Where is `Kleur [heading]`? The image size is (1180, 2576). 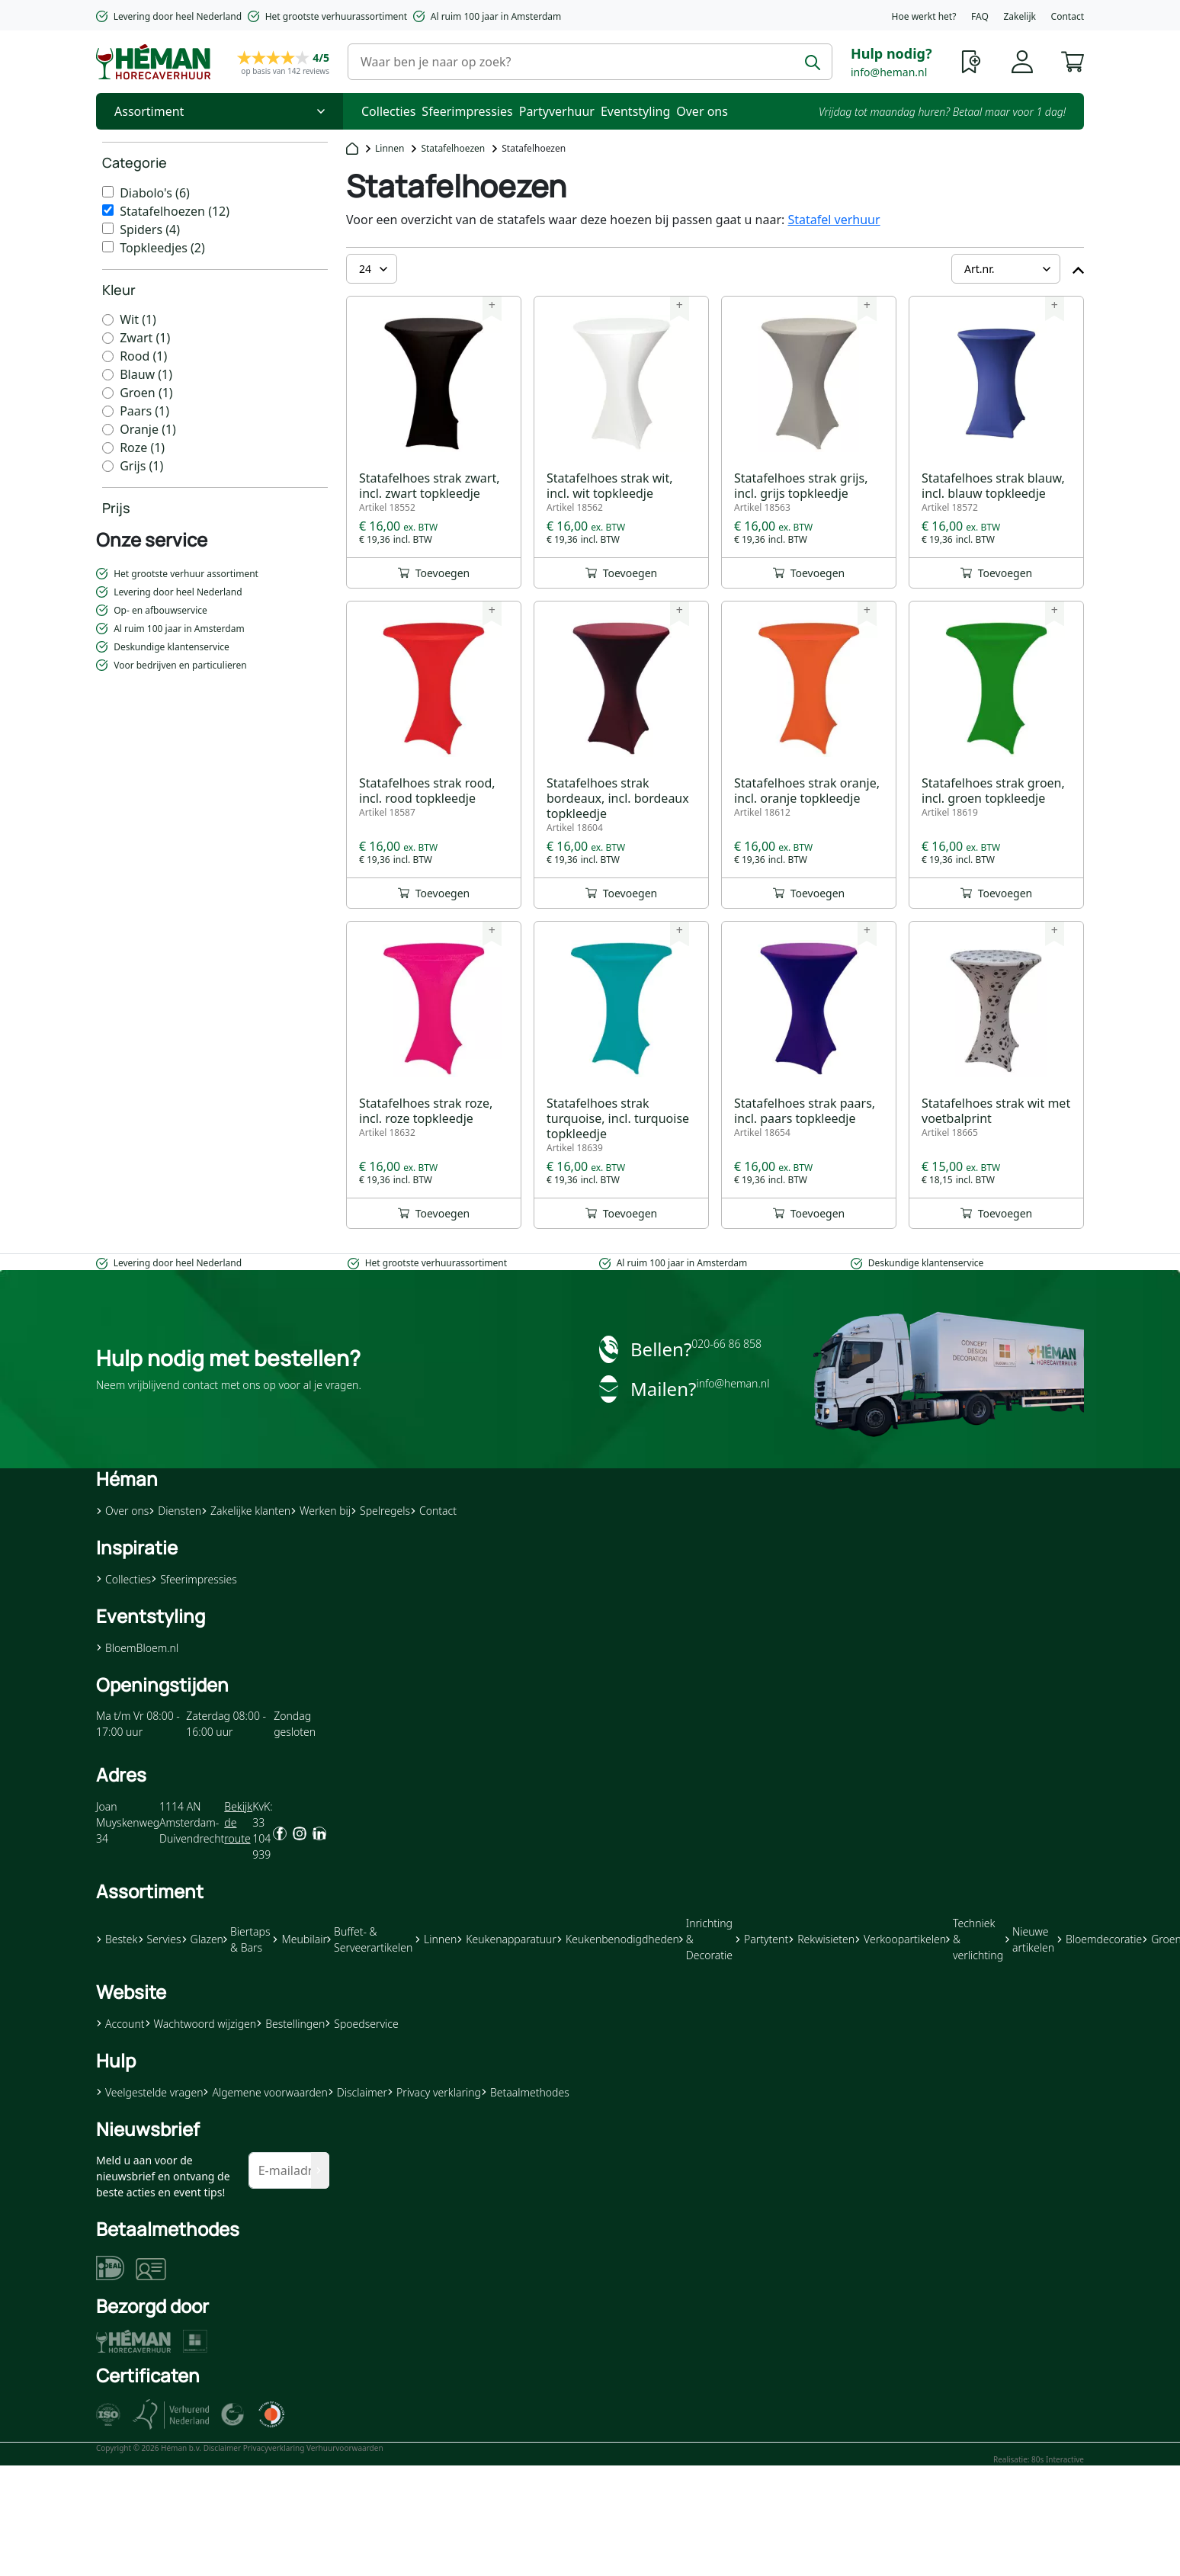 Kleur [heading] is located at coordinates (119, 290).